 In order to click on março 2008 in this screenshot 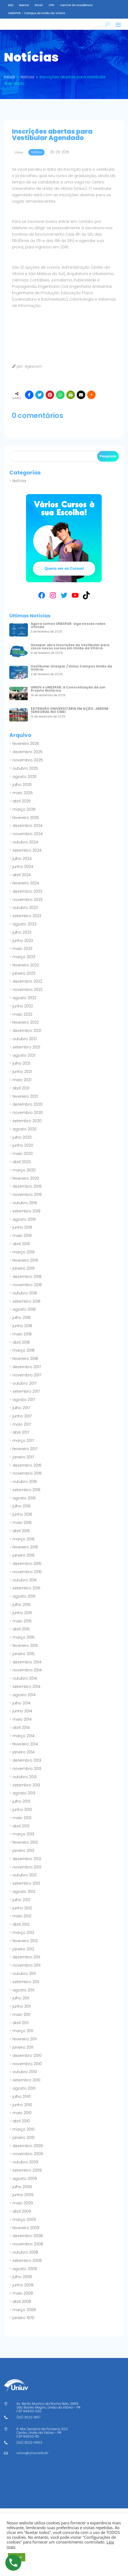, I will do `click(24, 2317)`.